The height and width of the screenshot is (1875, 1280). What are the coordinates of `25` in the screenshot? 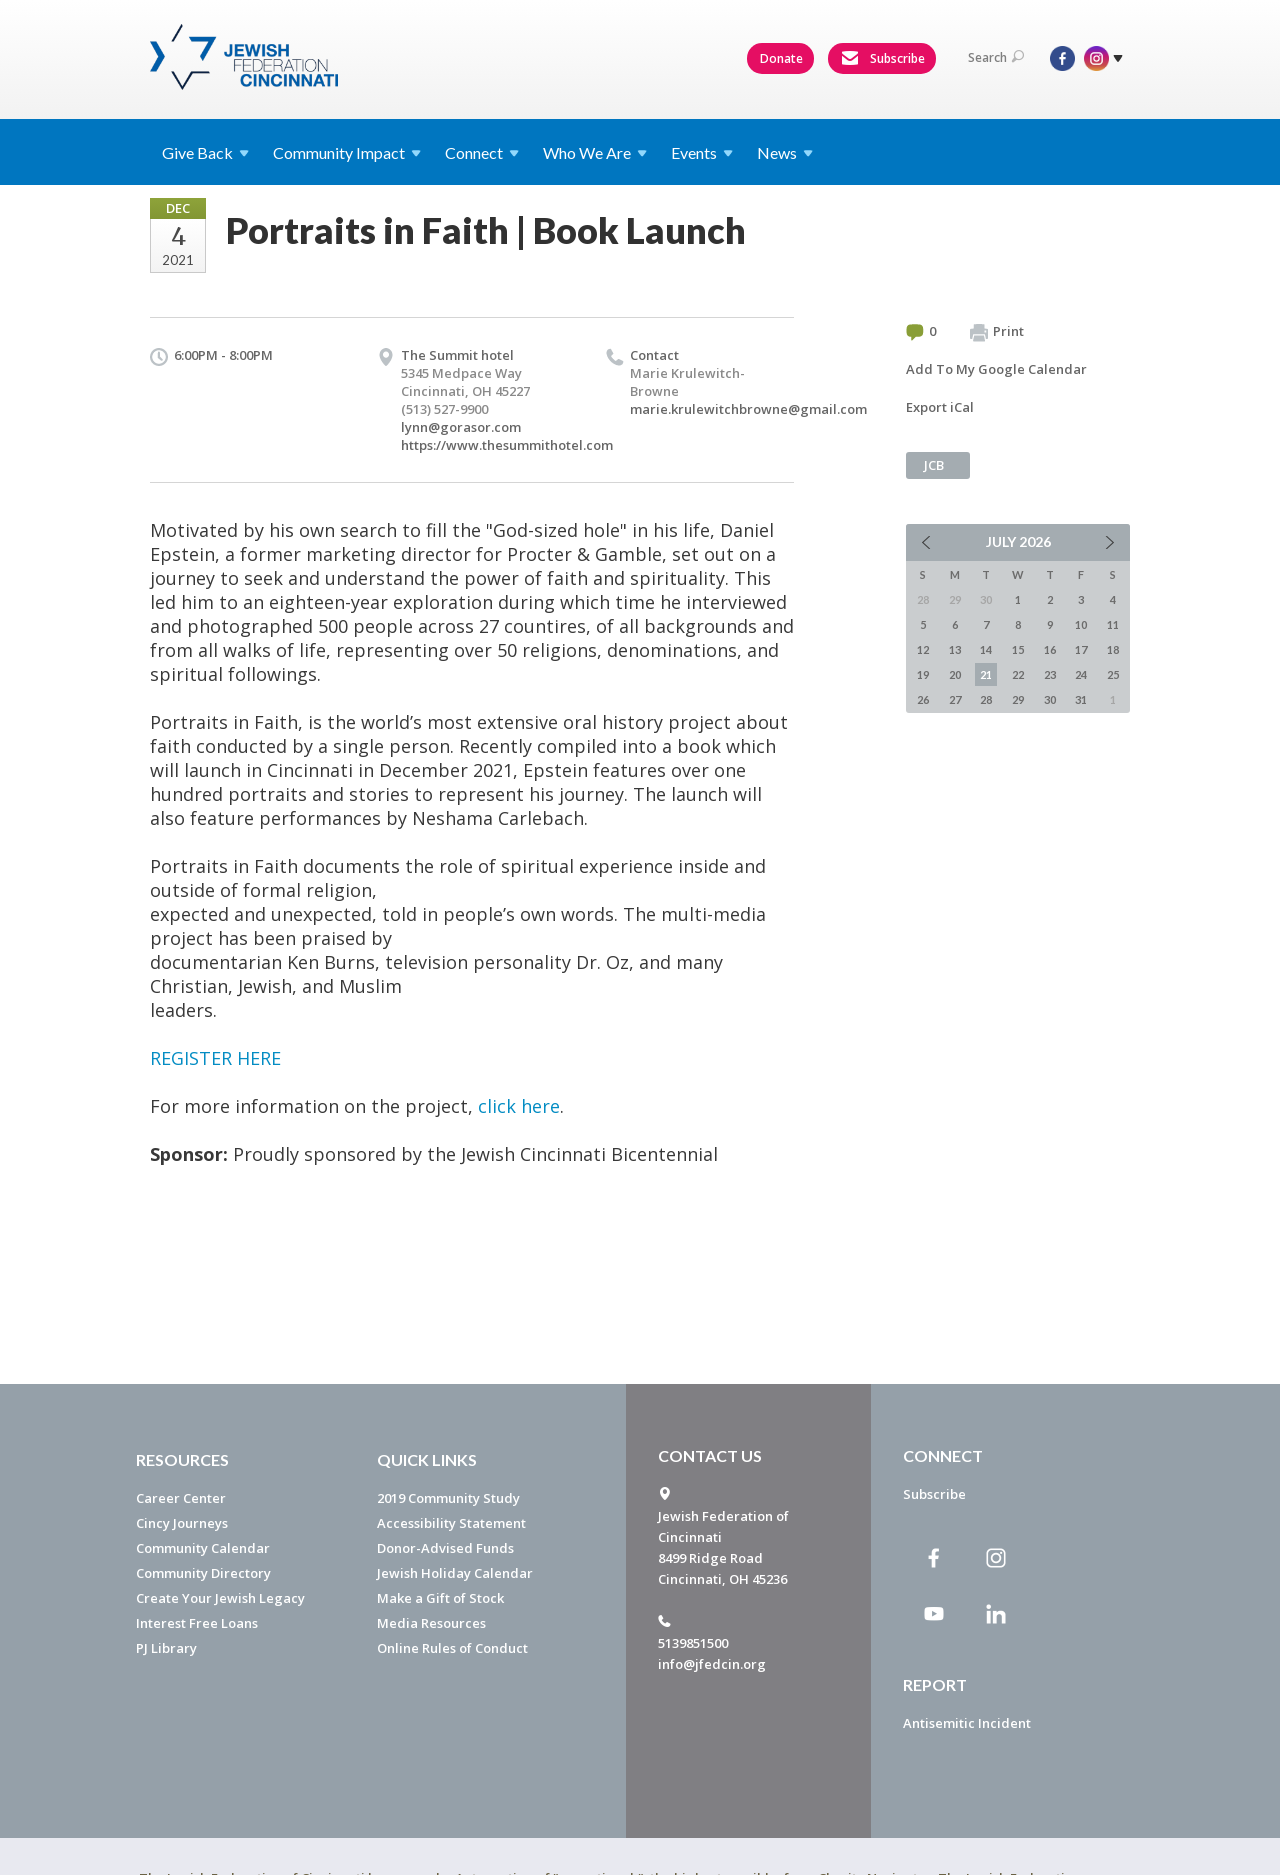 It's located at (1113, 674).